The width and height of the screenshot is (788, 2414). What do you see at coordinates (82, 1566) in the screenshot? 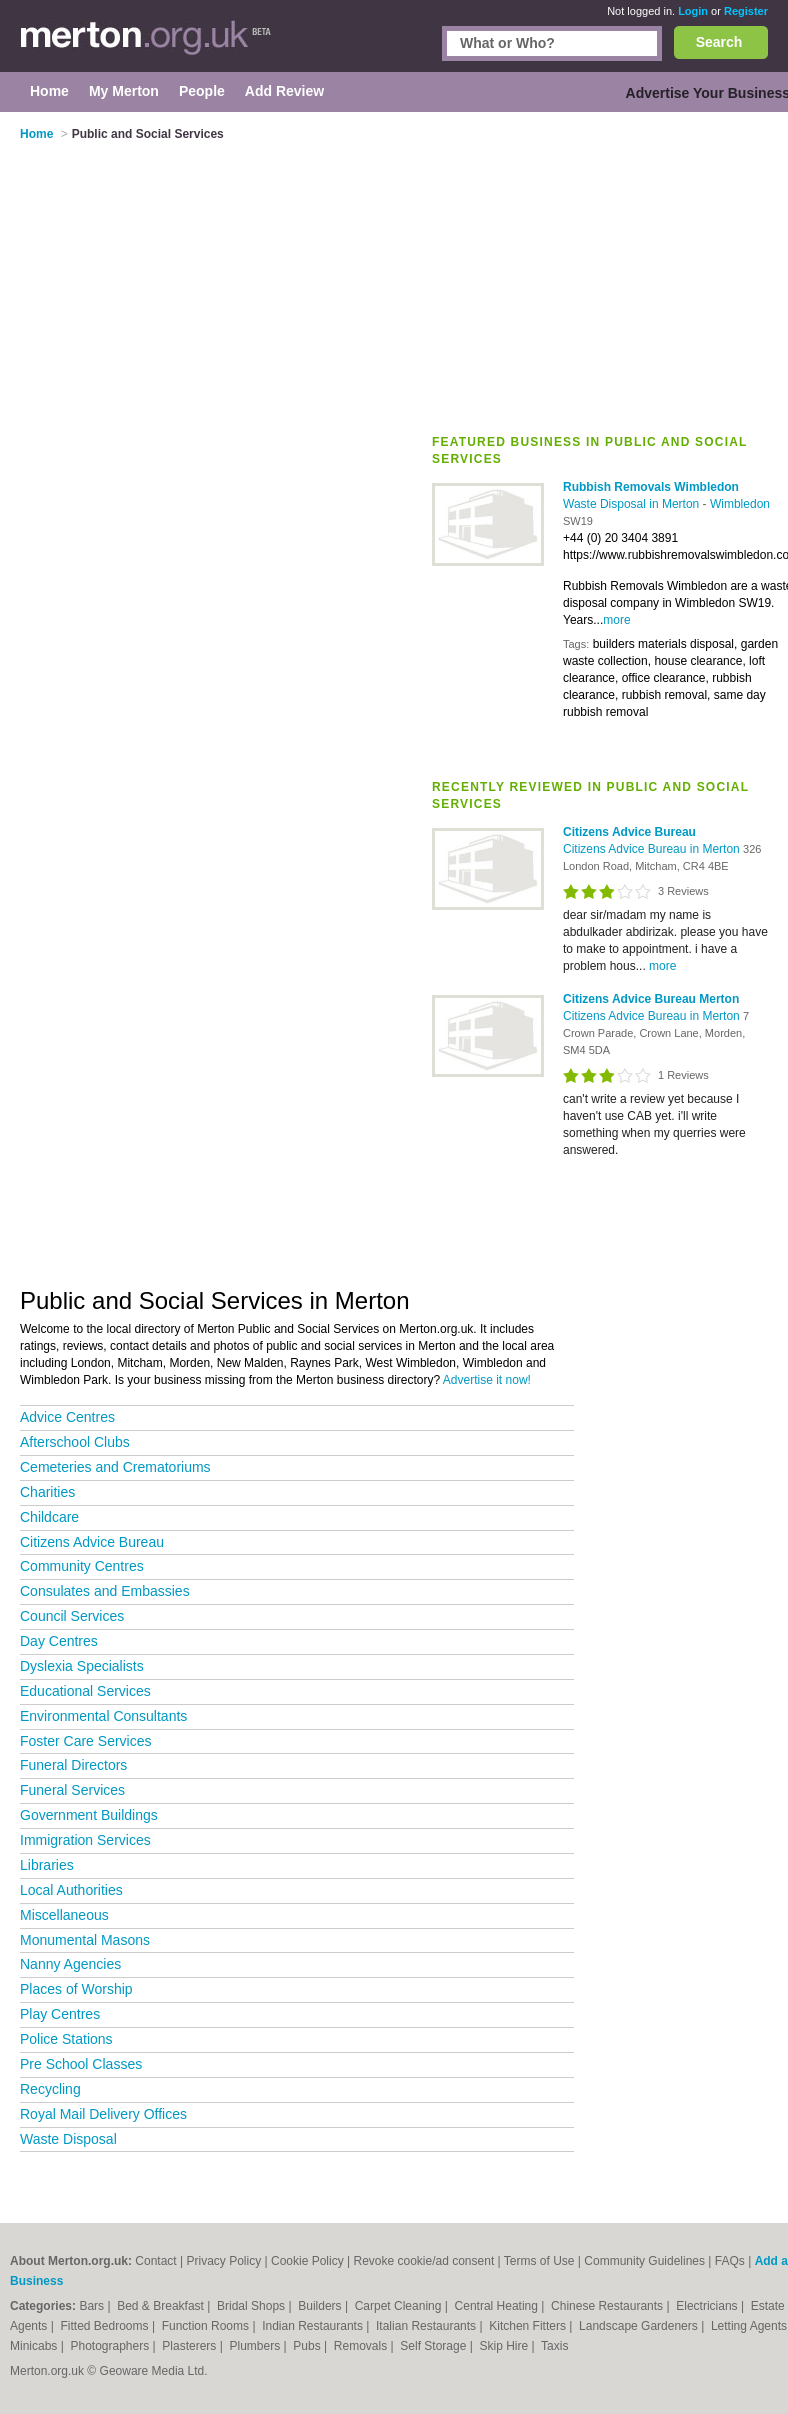
I see `Community Centres` at bounding box center [82, 1566].